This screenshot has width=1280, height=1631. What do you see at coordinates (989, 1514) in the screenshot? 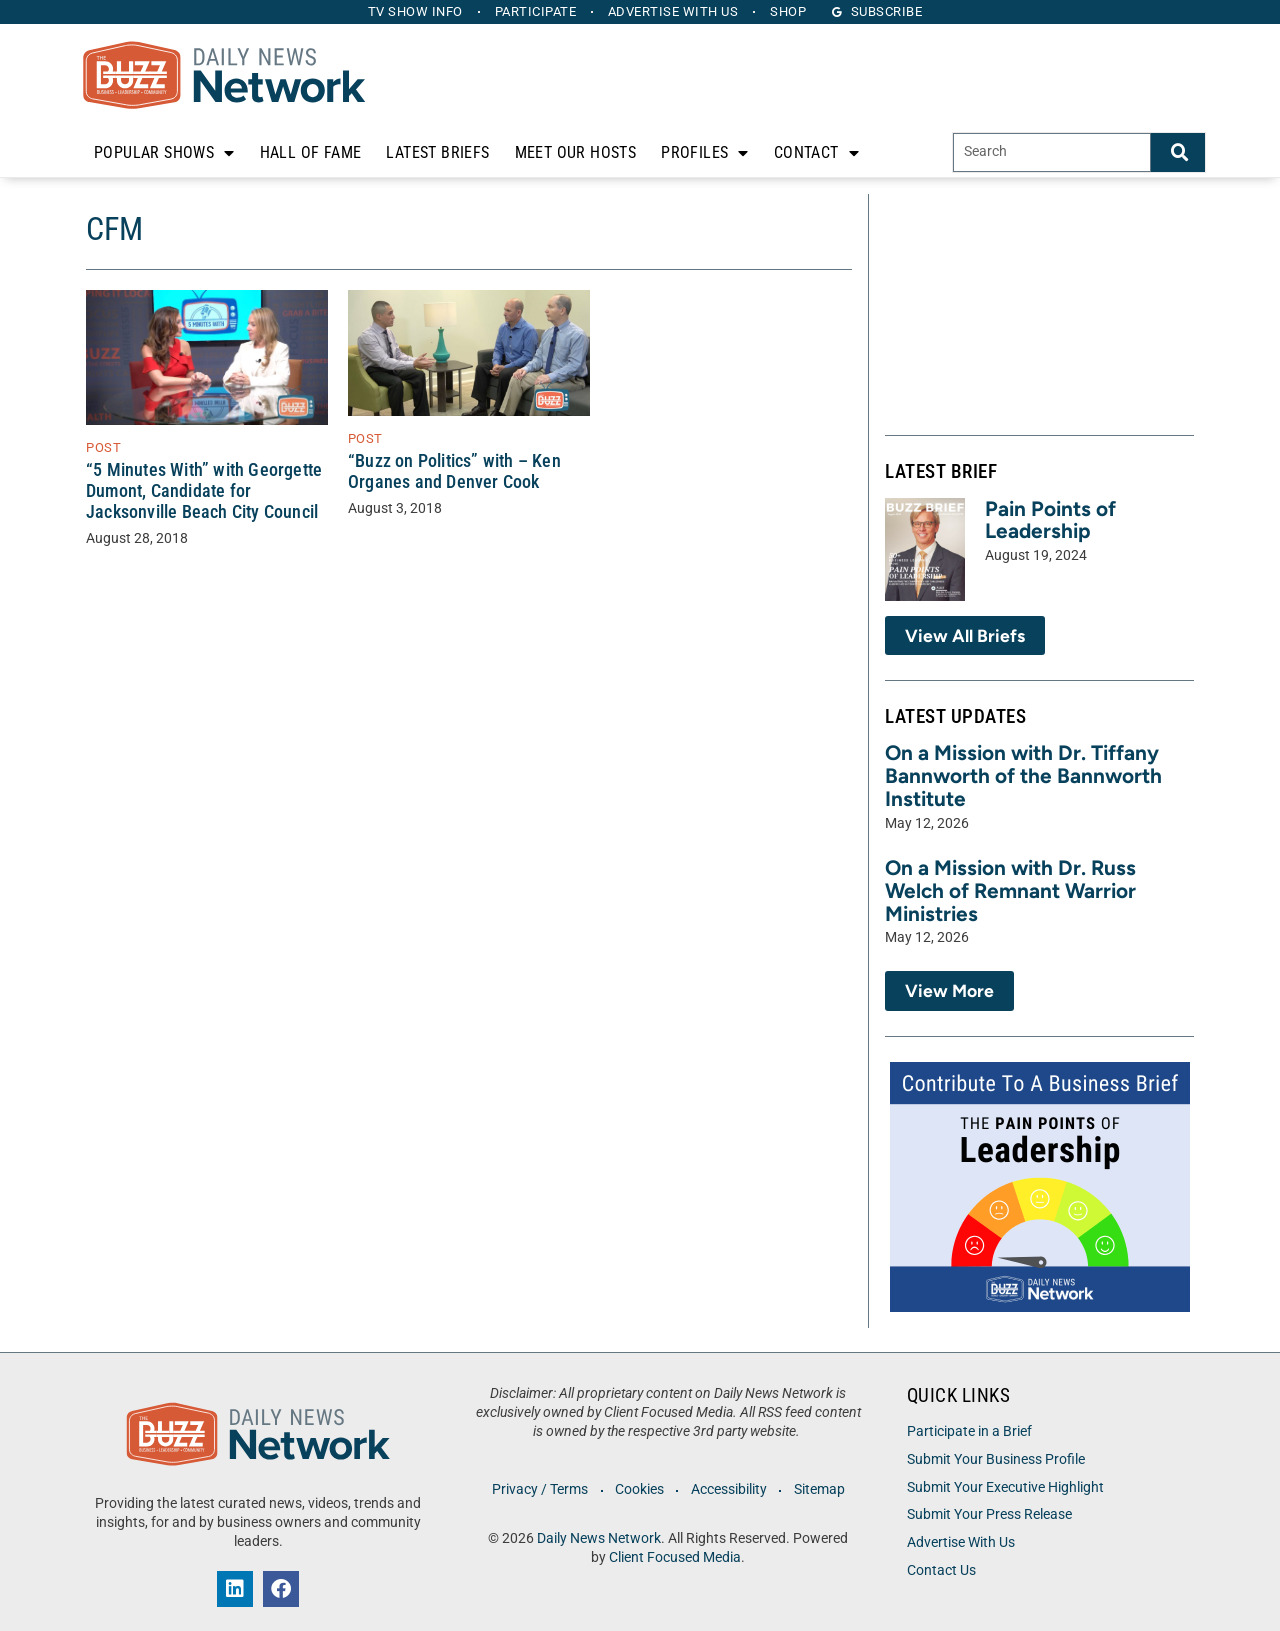
I see `Submit Your Press Release` at bounding box center [989, 1514].